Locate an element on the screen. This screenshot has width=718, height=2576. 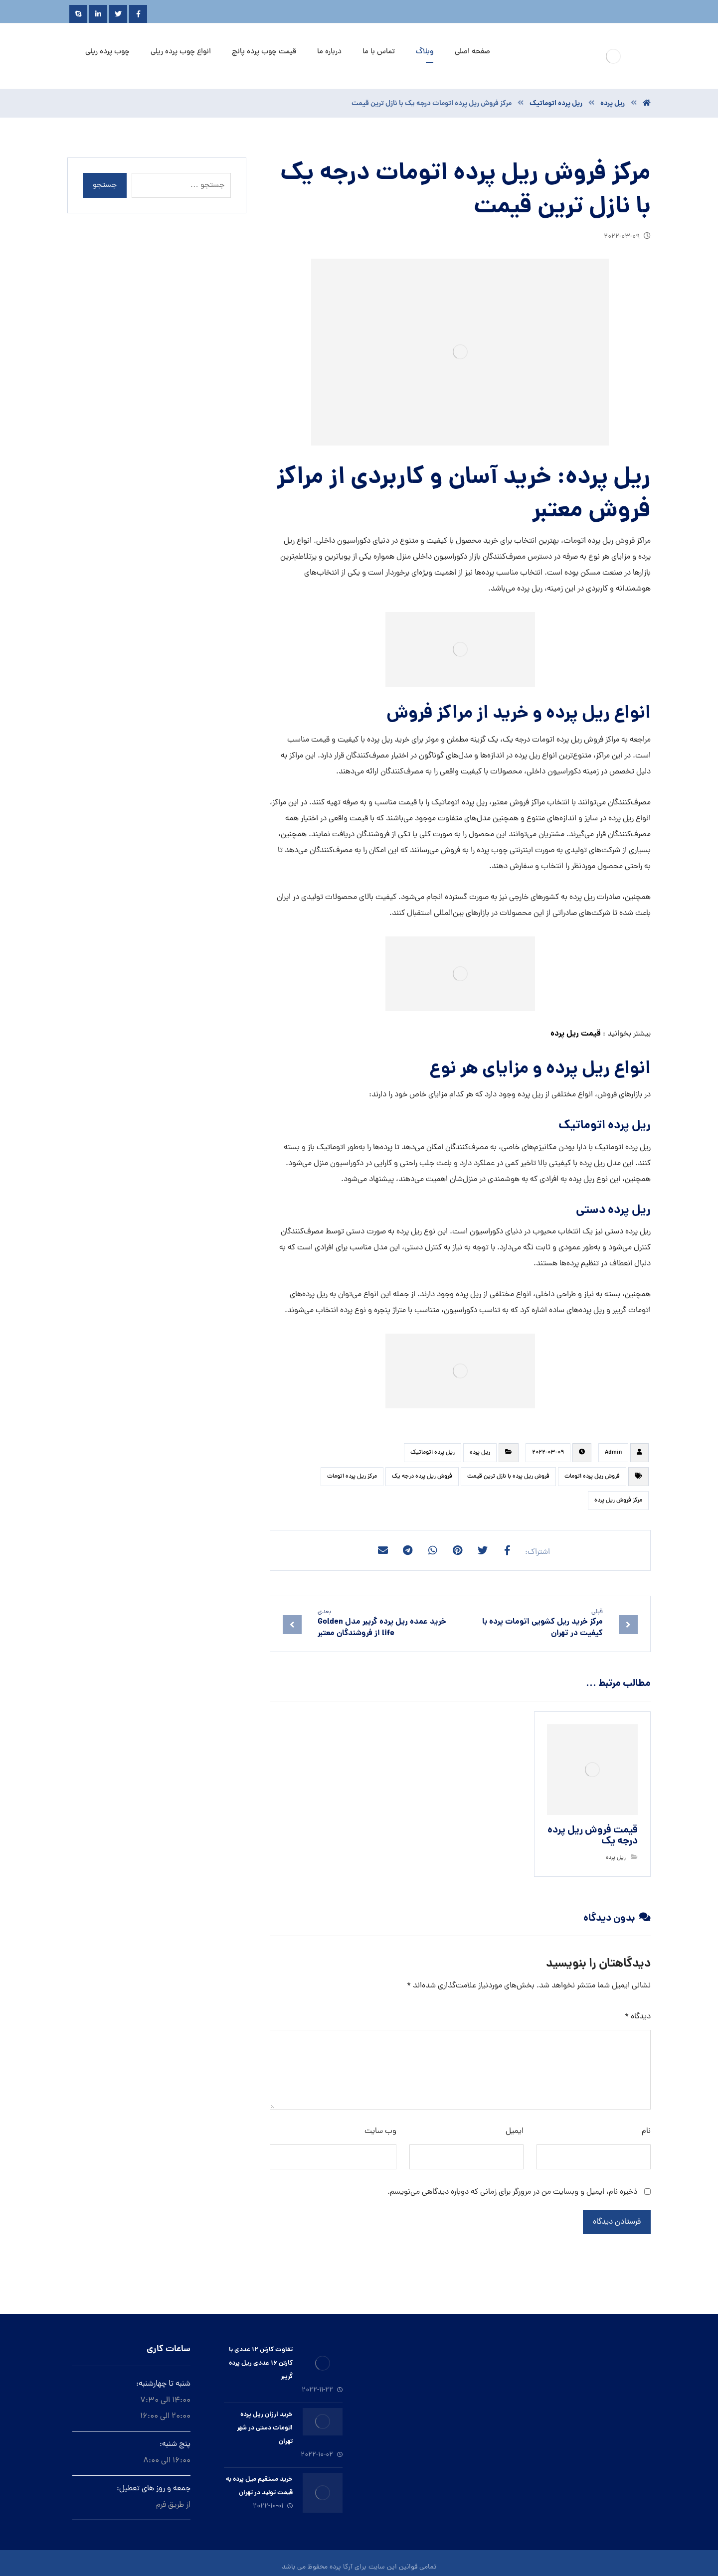
فروش ریل پرده با نازل ترین قیمت is located at coordinates (508, 1476).